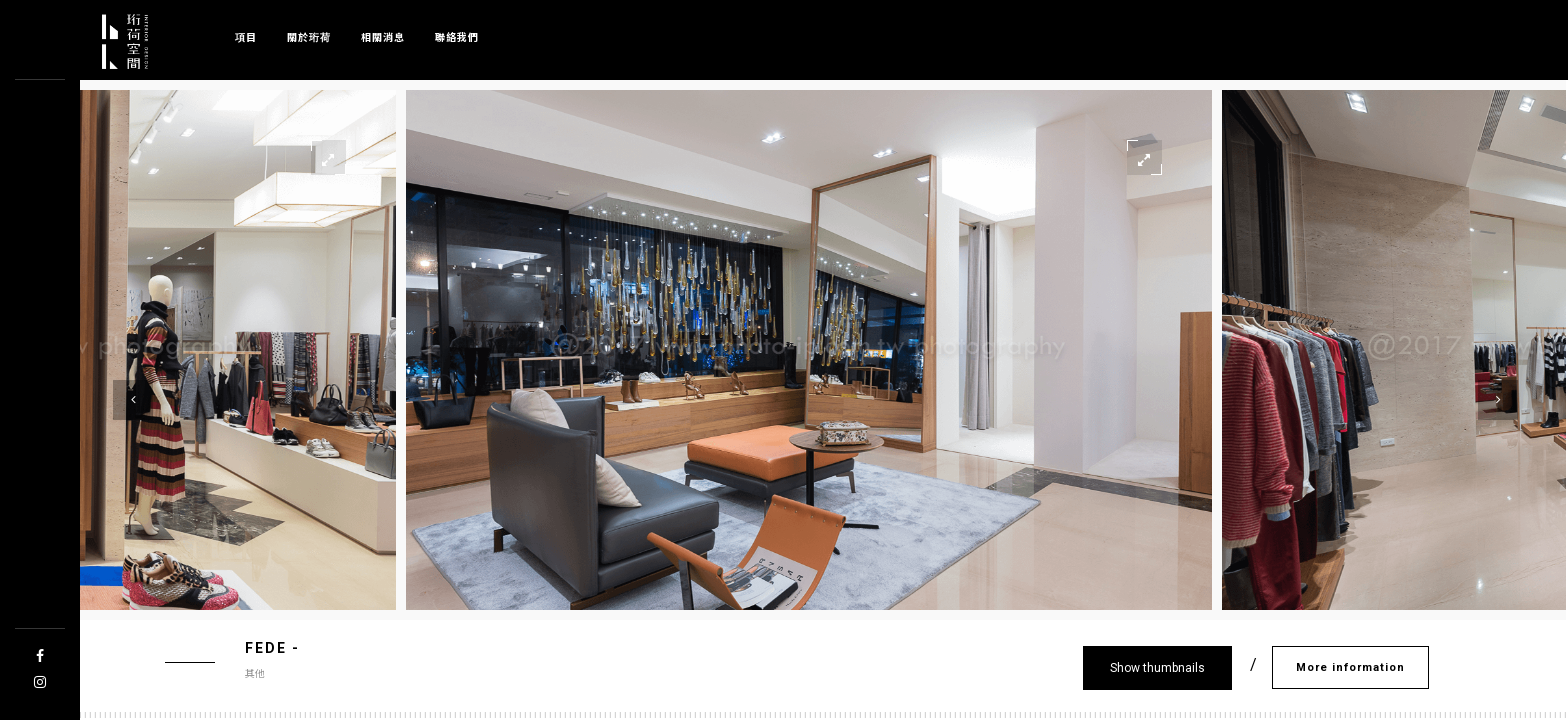 The image size is (1568, 720). I want to click on 聯絡我們, so click(457, 36).